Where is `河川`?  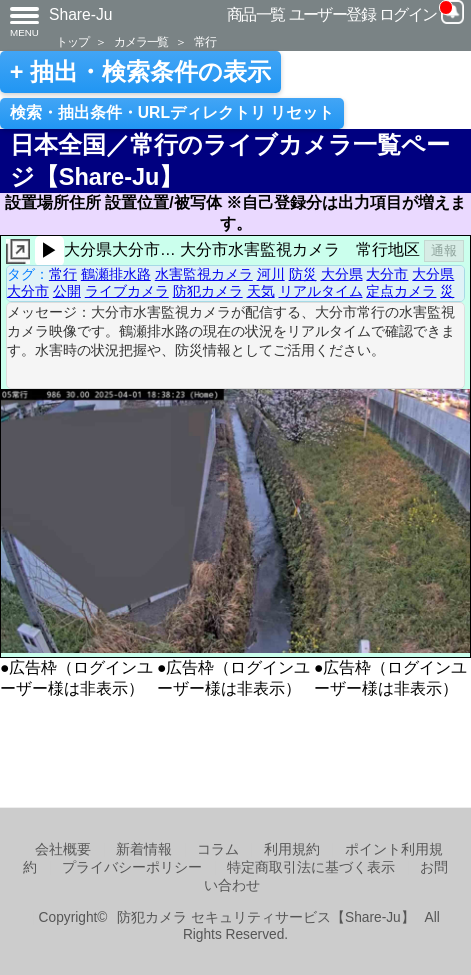 河川 is located at coordinates (271, 274).